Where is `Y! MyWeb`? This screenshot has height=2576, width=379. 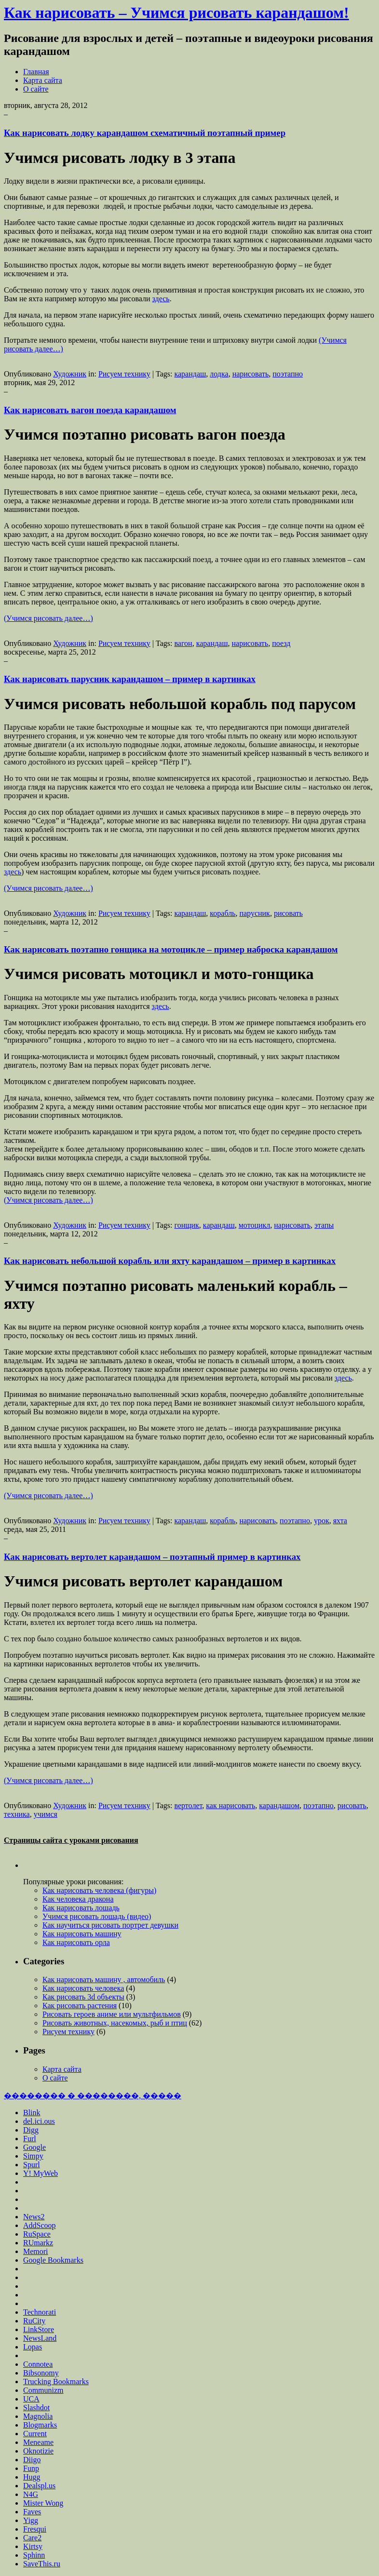 Y! MyWeb is located at coordinates (40, 2173).